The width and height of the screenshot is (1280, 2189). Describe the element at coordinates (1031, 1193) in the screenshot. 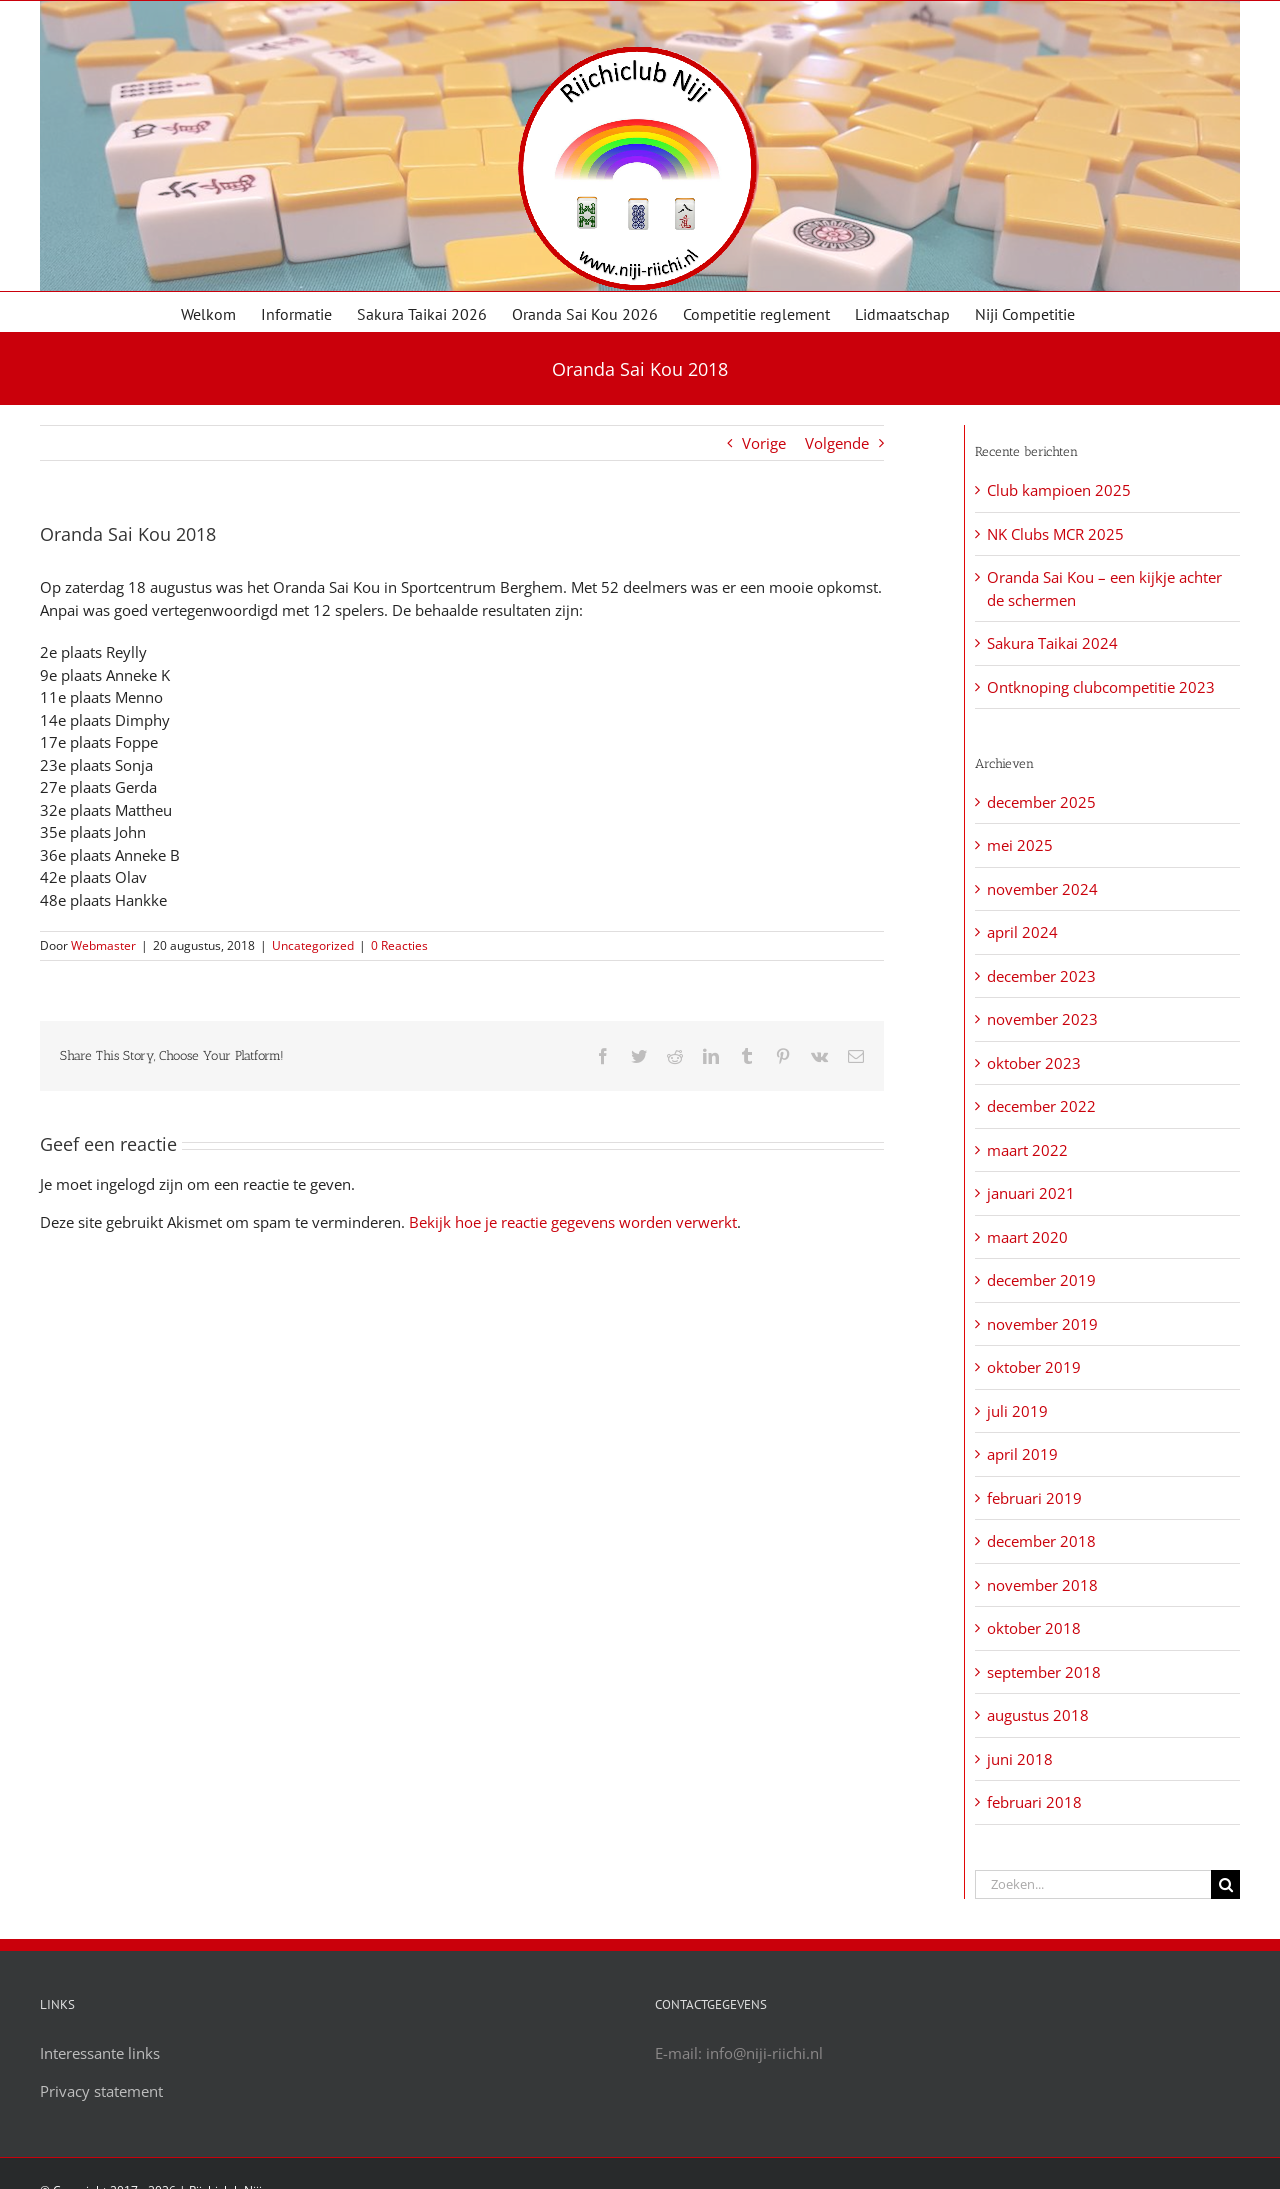

I see `januari 2021` at that location.